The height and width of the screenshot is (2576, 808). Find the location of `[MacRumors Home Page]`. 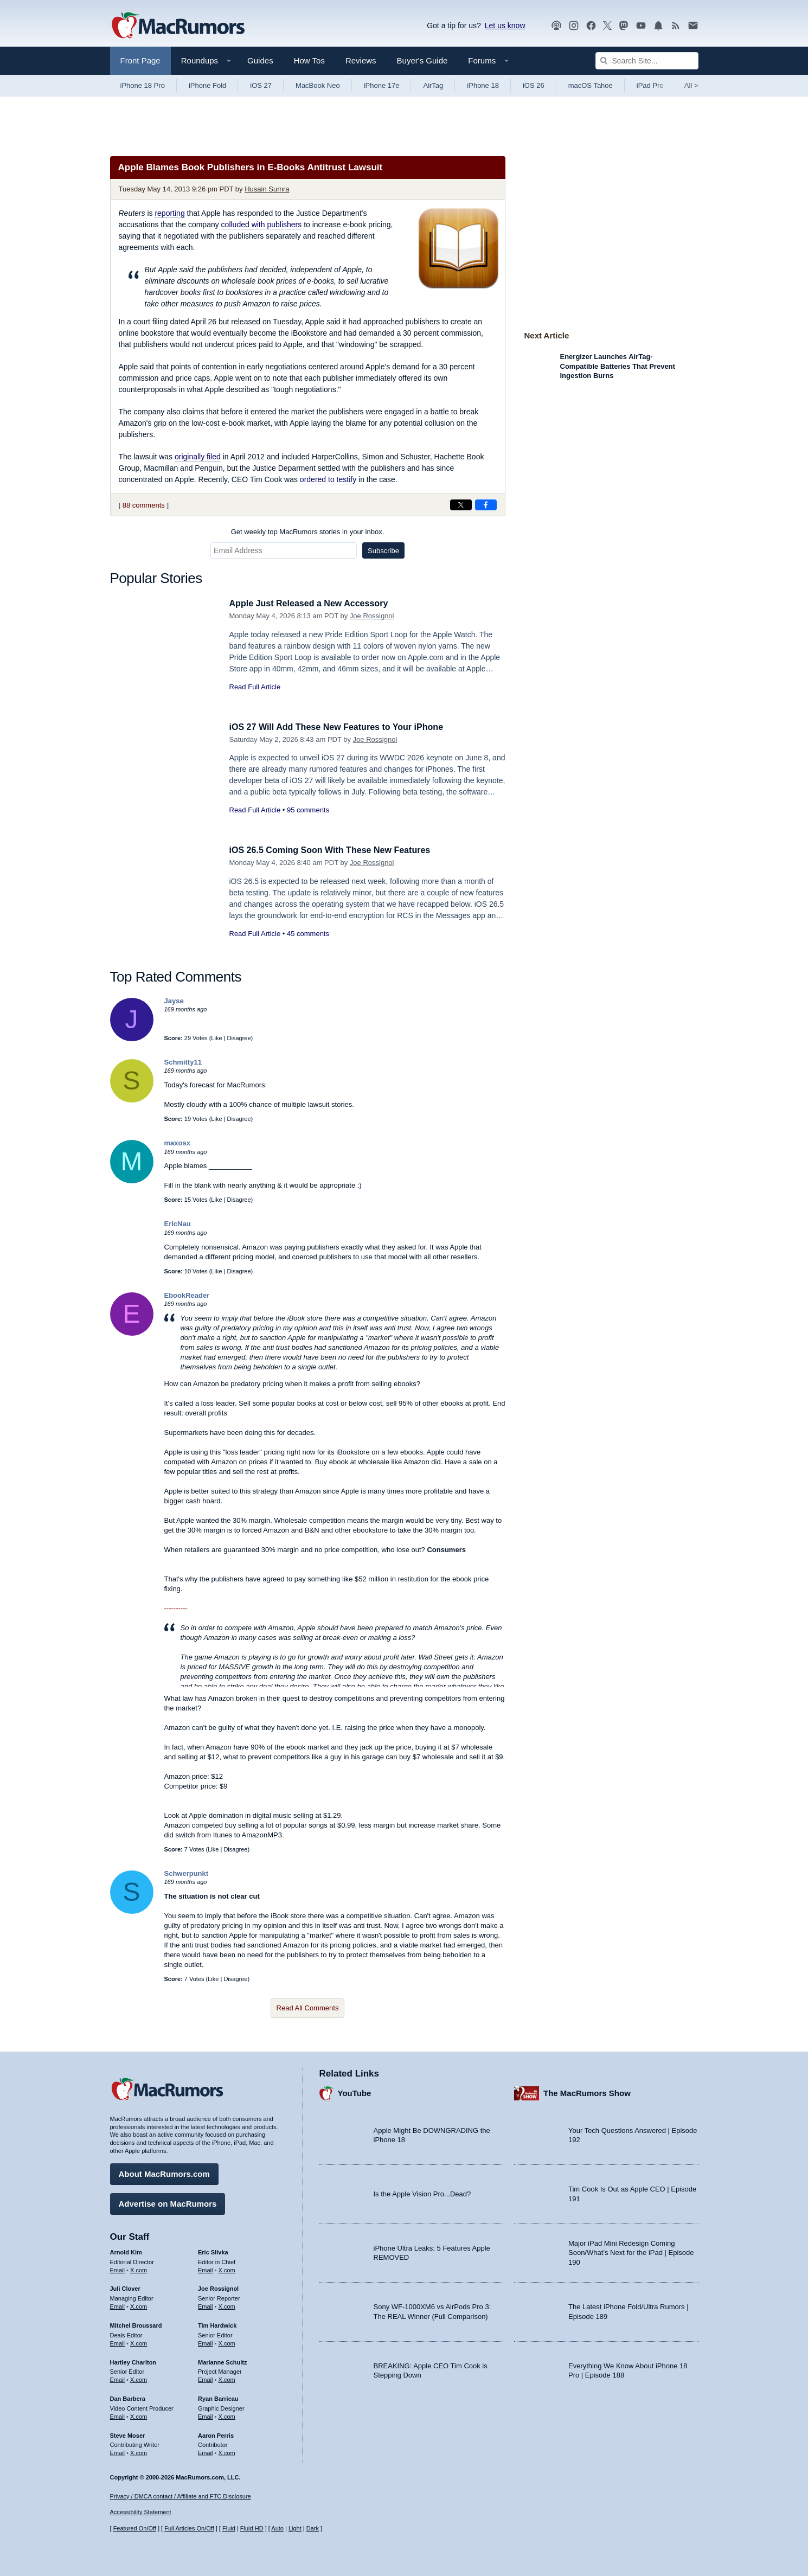

[MacRumors Home Page] is located at coordinates (178, 26).